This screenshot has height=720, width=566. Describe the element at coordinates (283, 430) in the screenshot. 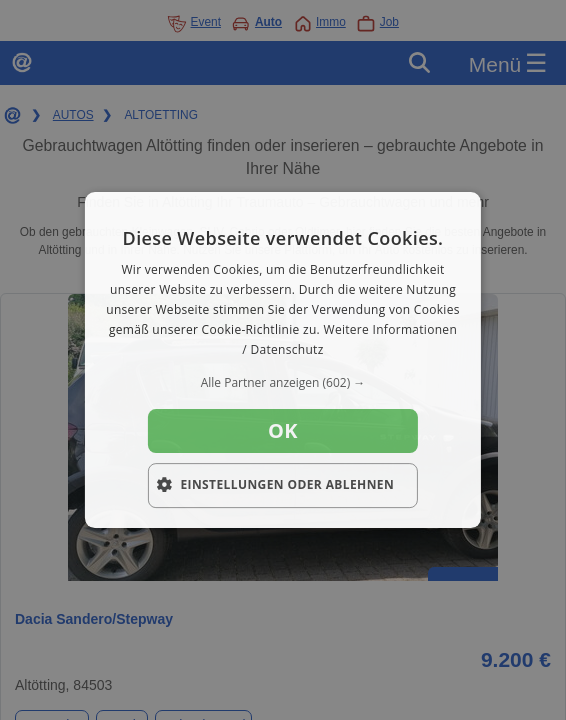

I see `OK [button]` at that location.